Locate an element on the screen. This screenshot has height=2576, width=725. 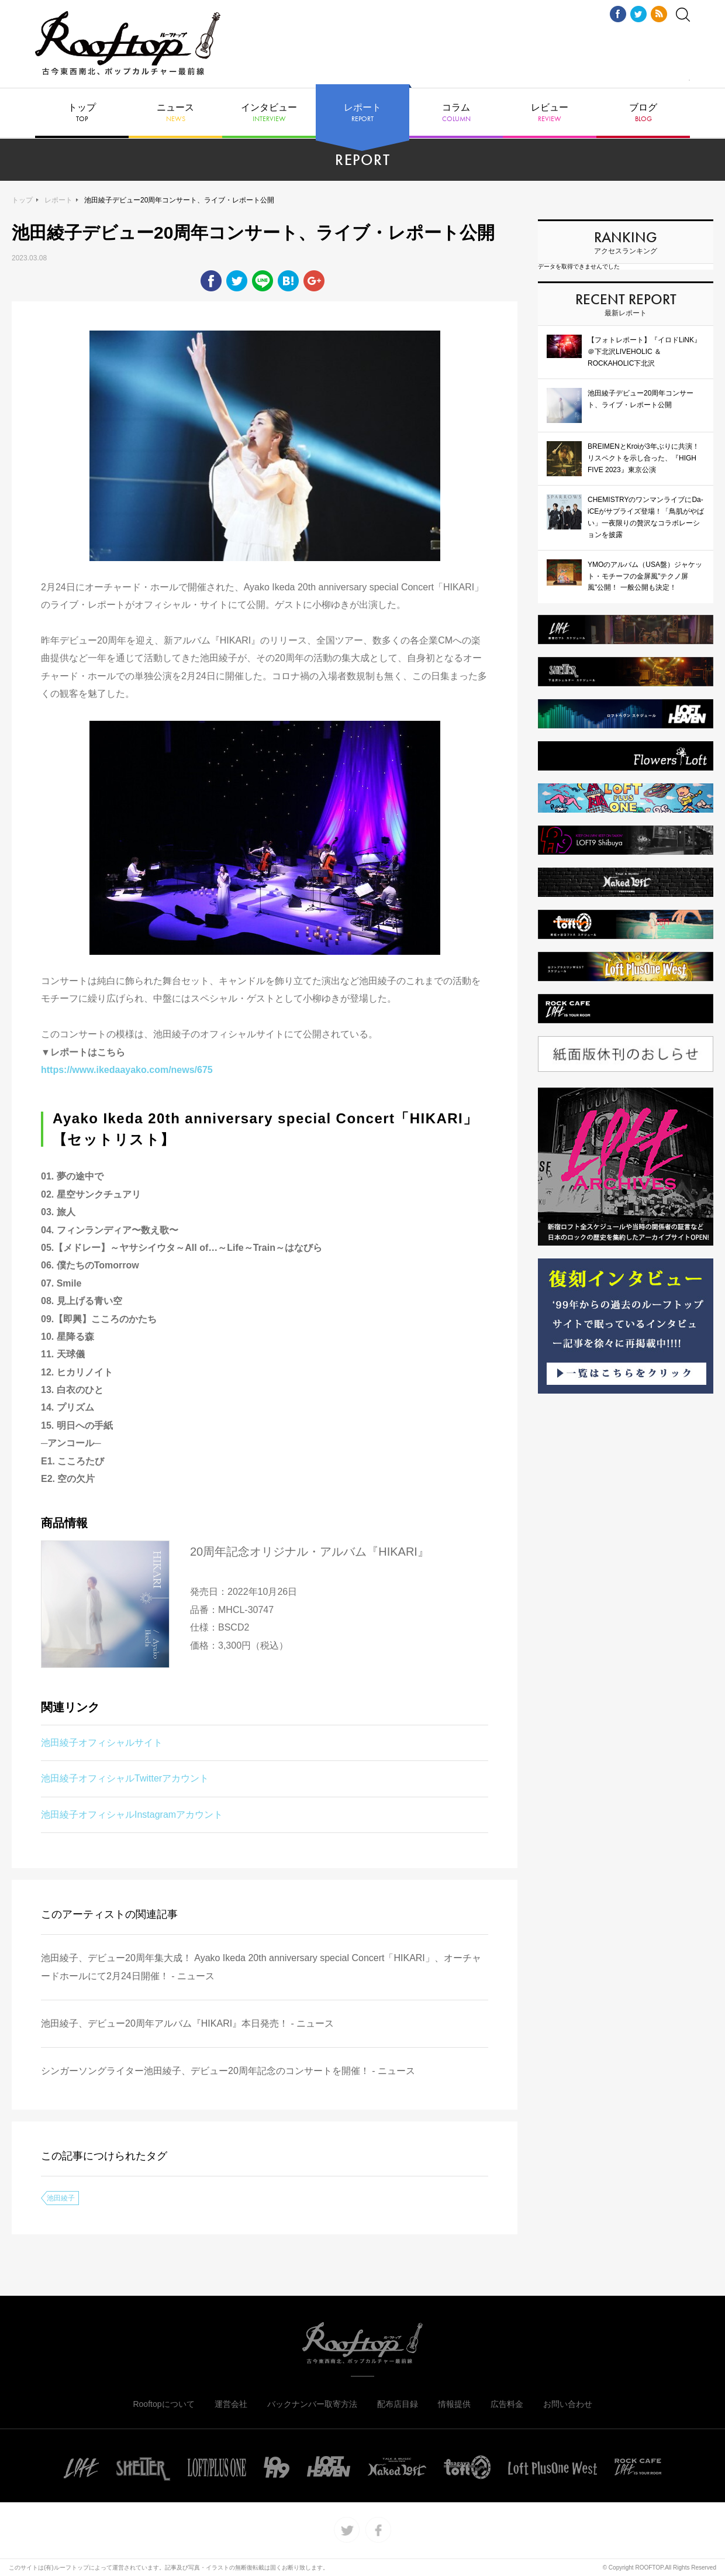
コラム is located at coordinates (456, 112).